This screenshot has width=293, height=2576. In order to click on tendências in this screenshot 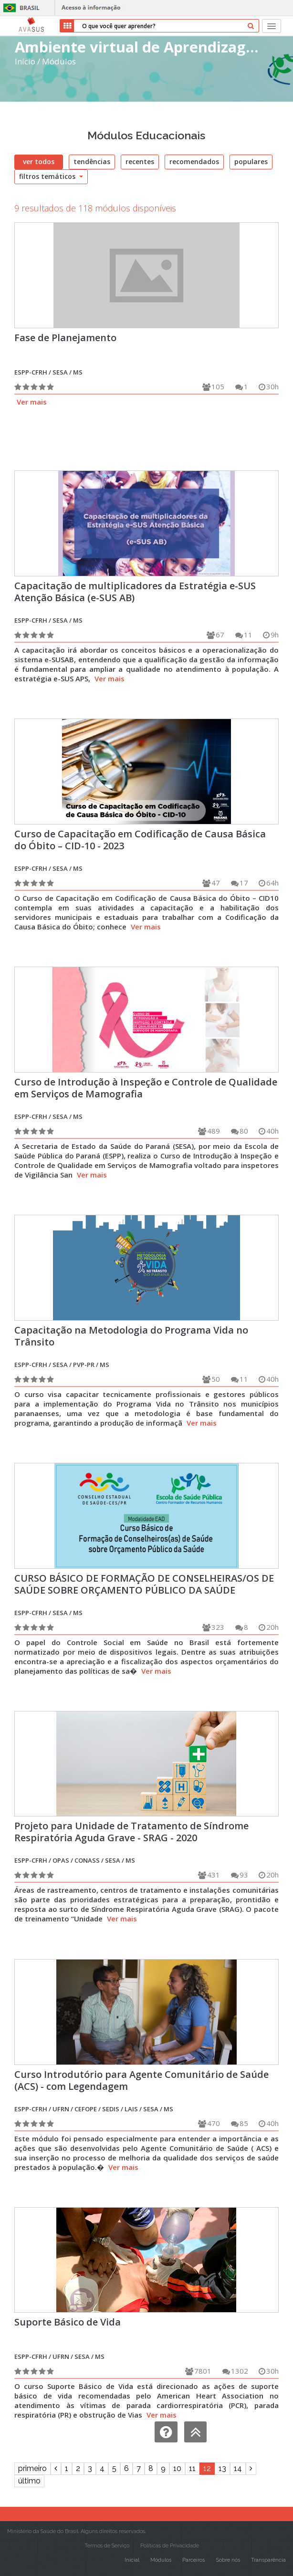, I will do `click(91, 161)`.